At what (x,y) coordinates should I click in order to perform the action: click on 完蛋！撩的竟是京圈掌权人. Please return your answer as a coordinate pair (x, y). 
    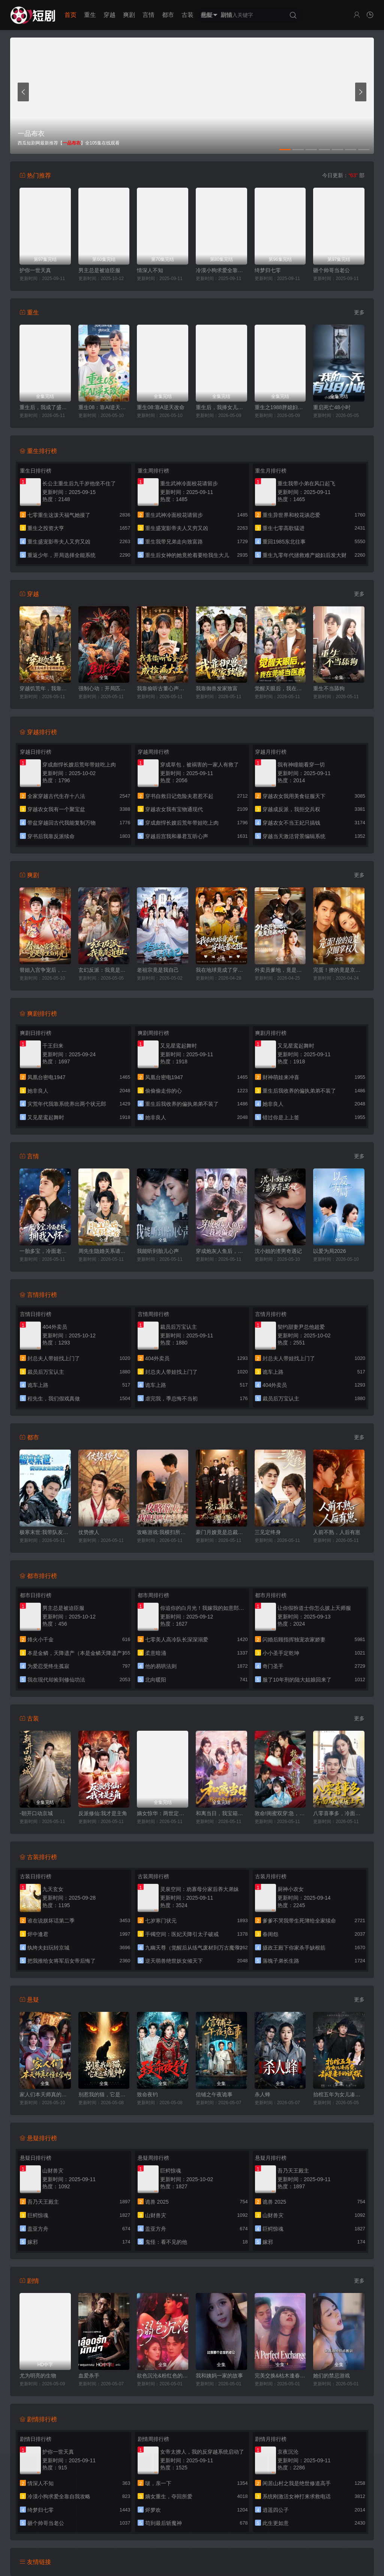
    Looking at the image, I should click on (338, 970).